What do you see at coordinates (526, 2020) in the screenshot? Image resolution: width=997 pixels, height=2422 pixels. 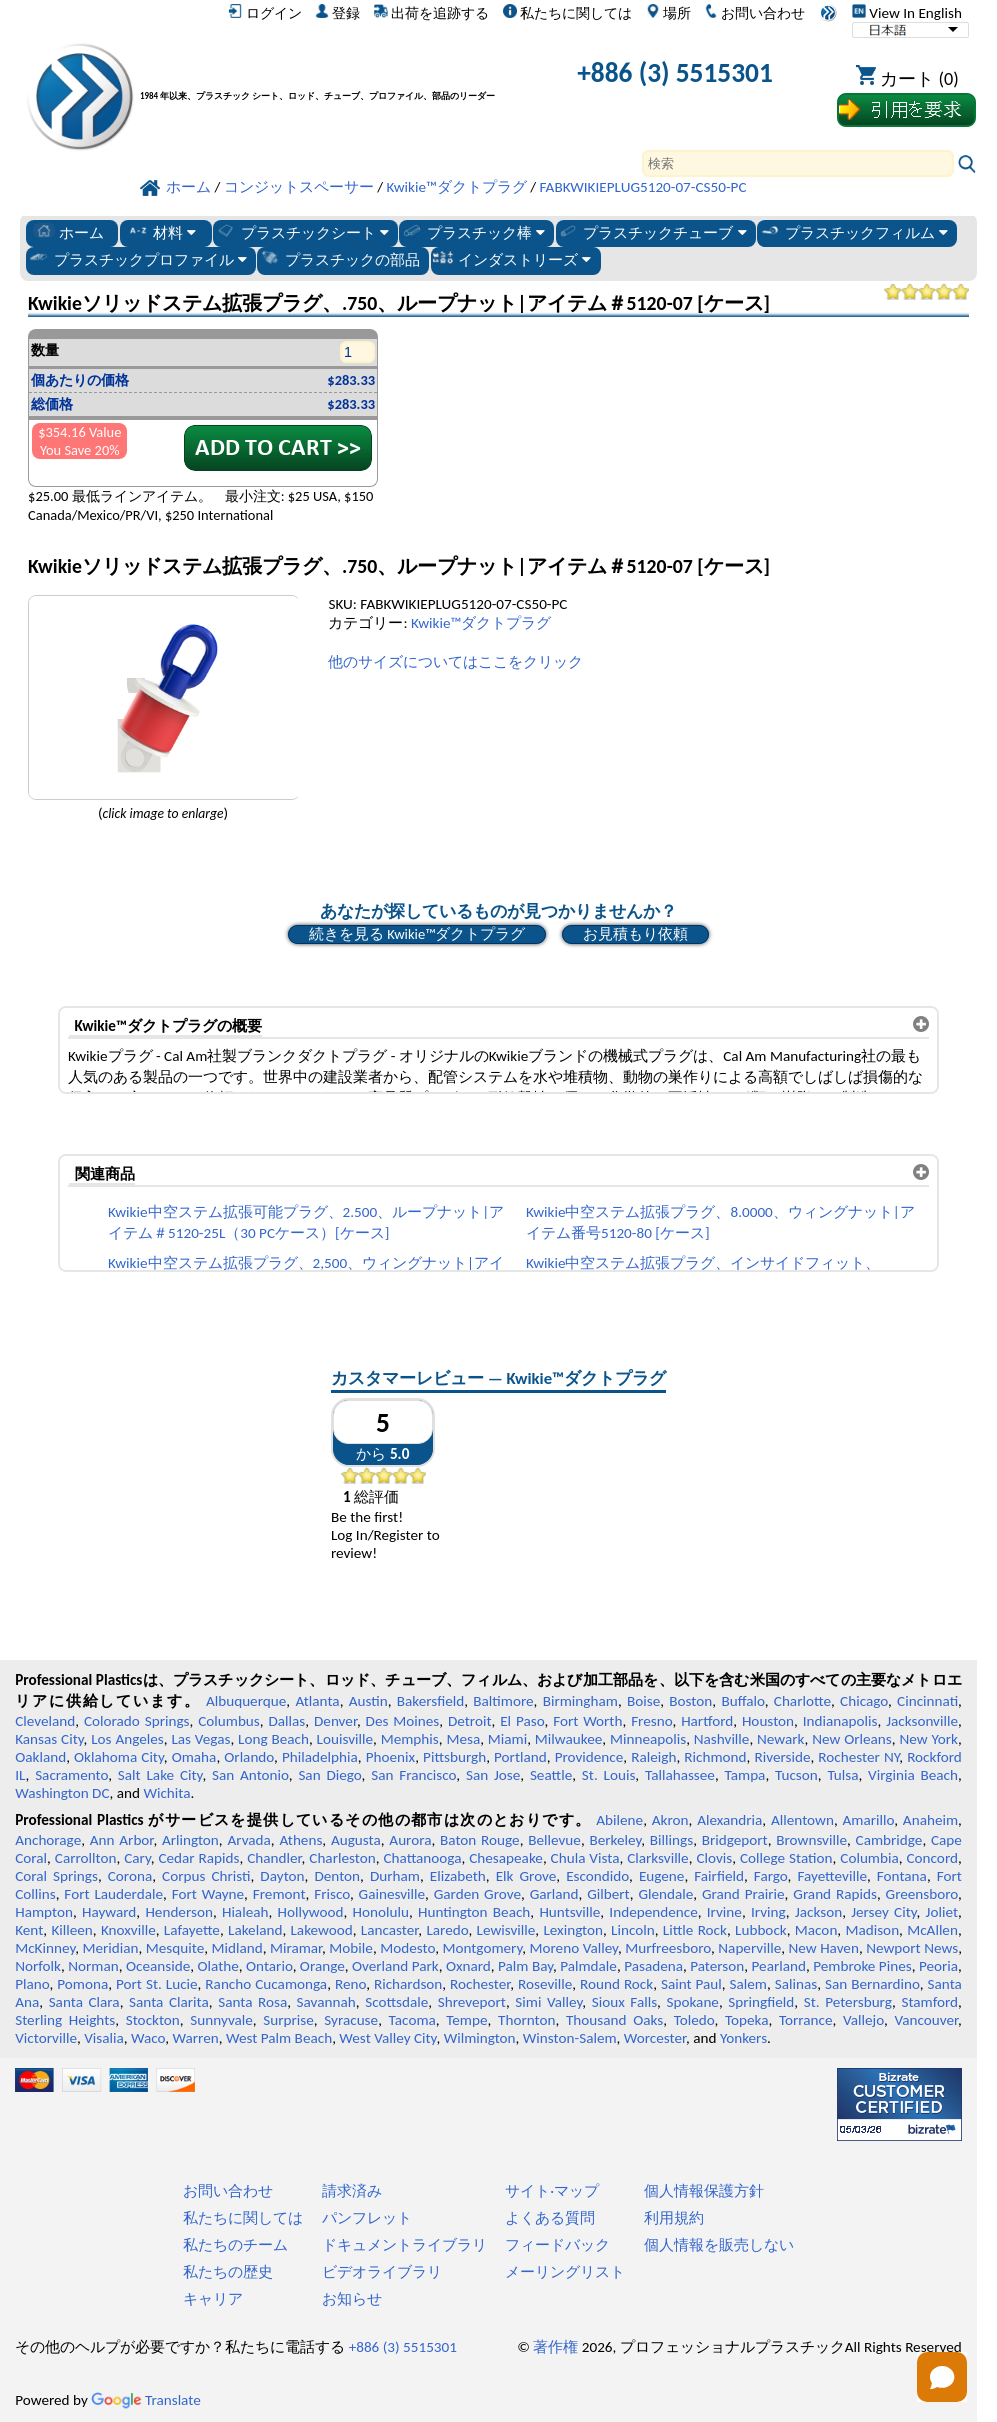 I see `Thornton` at bounding box center [526, 2020].